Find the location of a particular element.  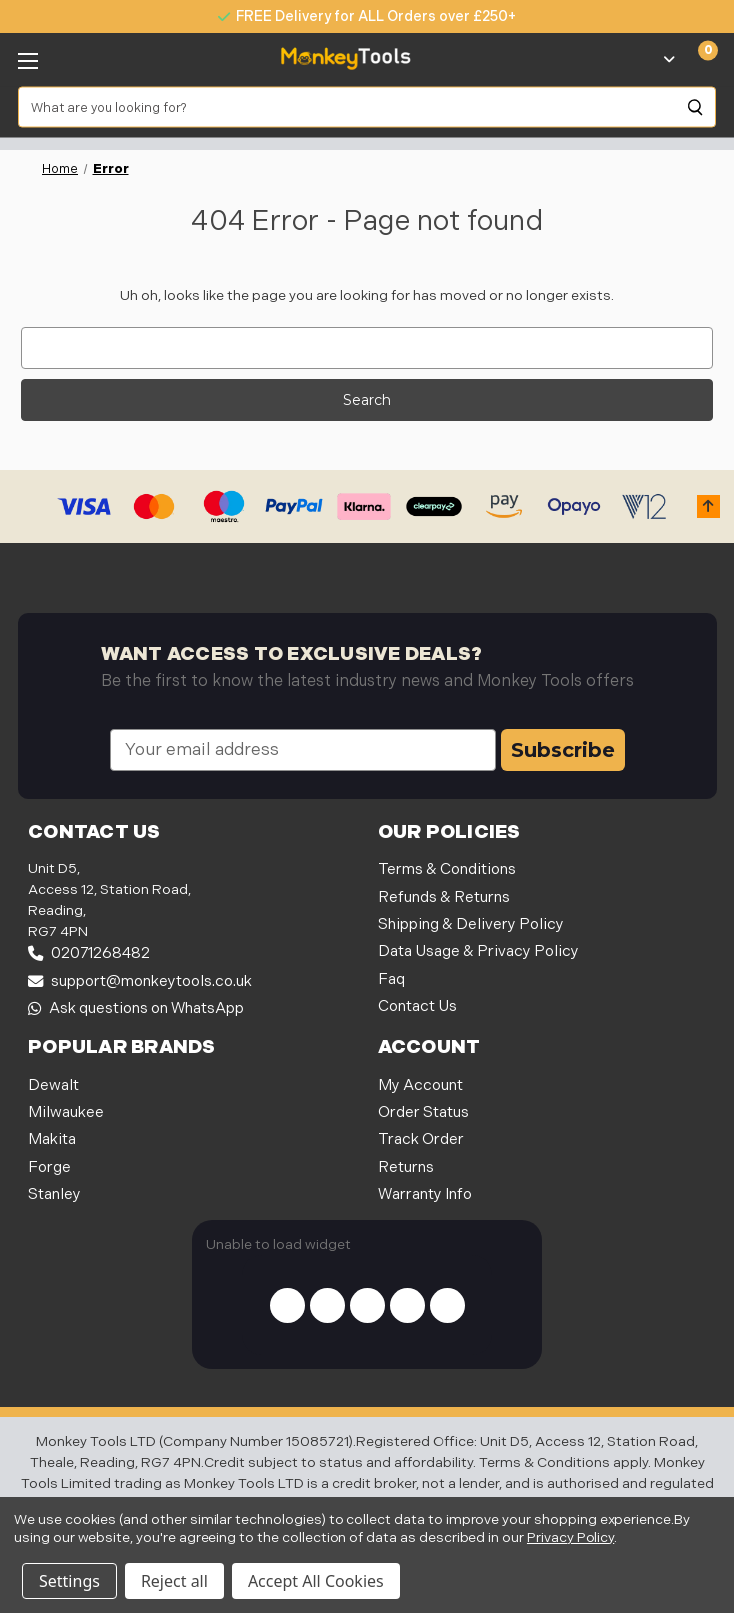

Data Usage & Privacy Policy is located at coordinates (478, 951).